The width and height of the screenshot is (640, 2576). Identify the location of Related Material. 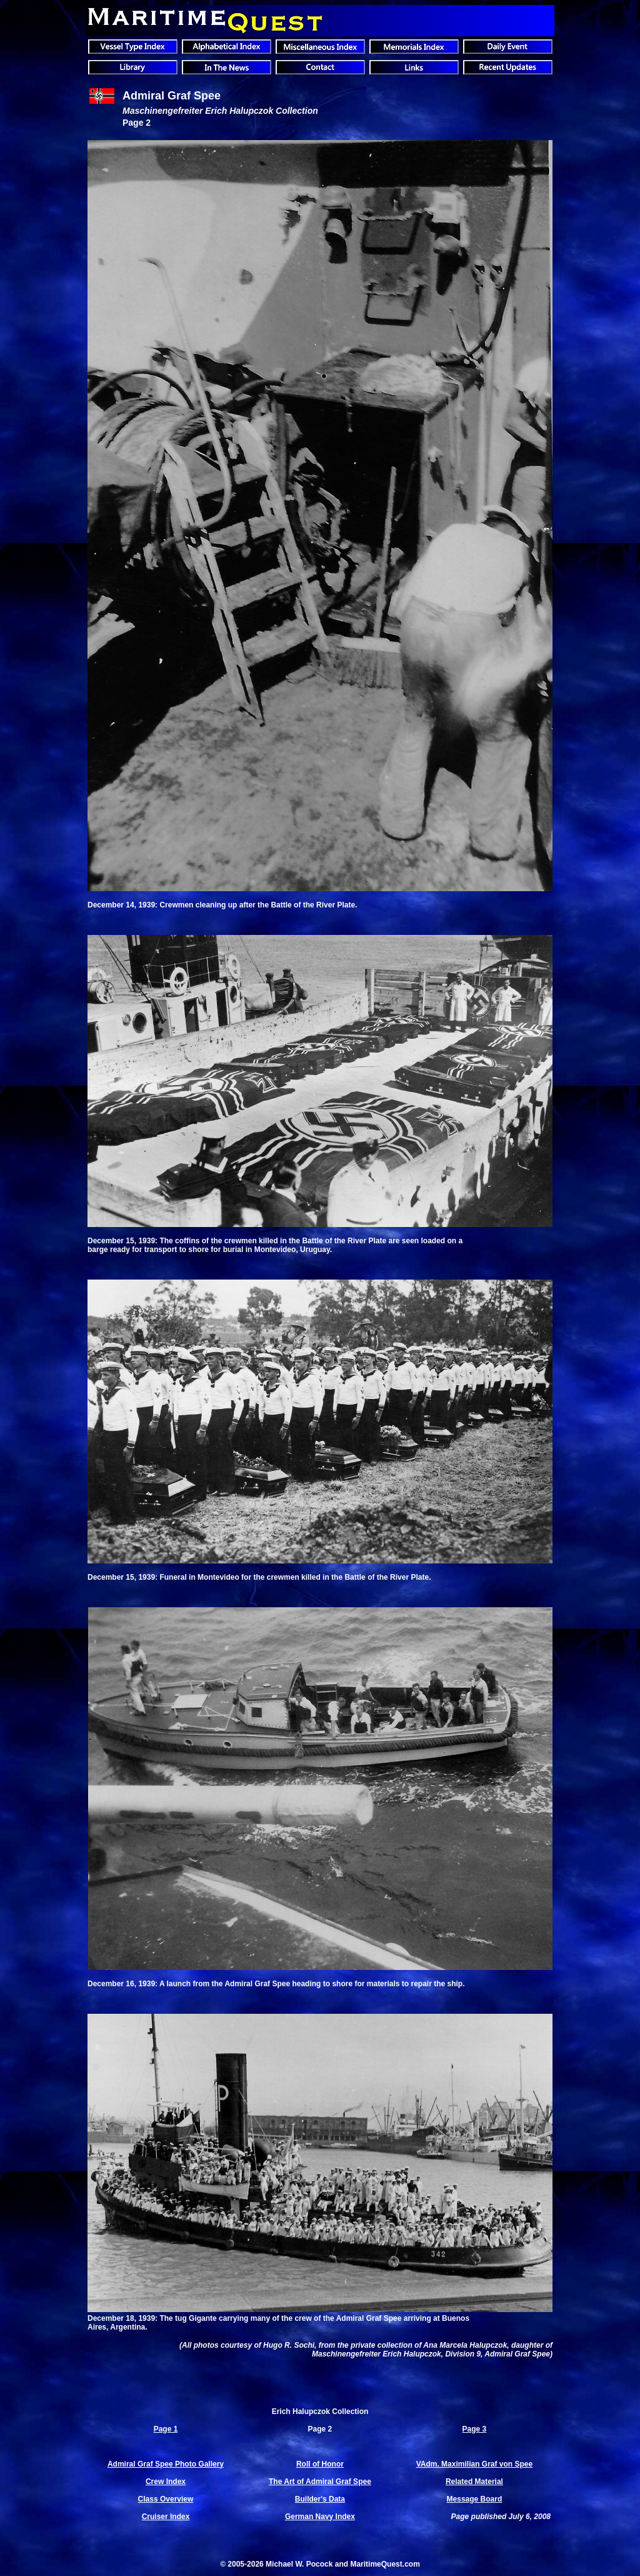
(474, 2481).